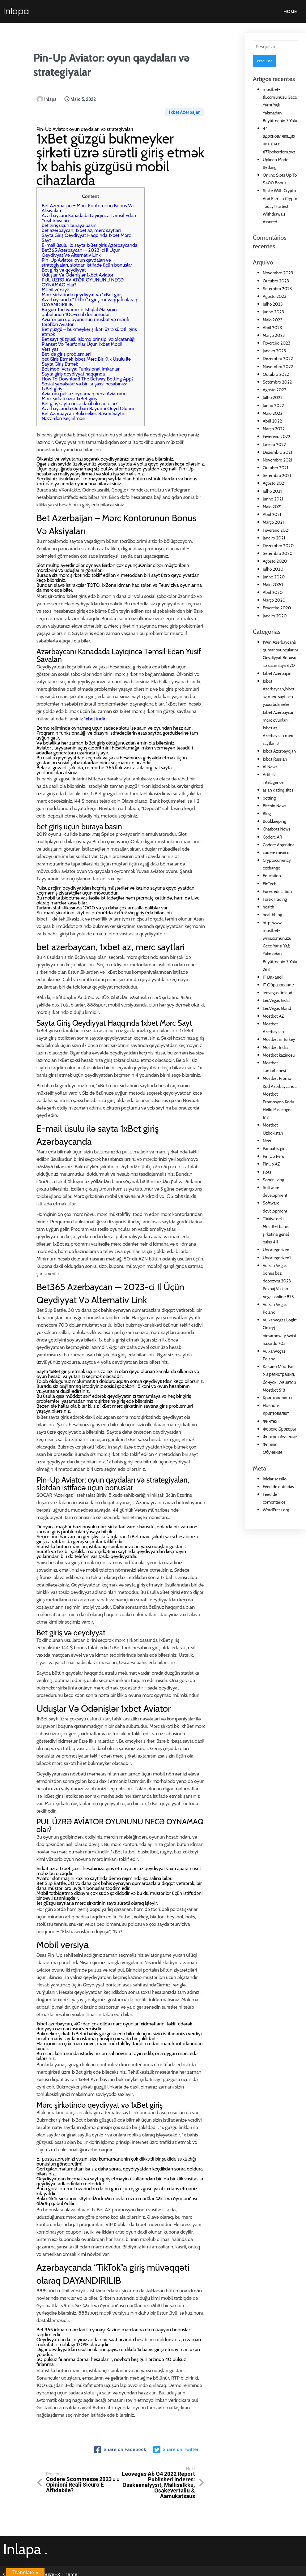 This screenshot has height=2576, width=306. I want to click on Julho 2023, so click(273, 304).